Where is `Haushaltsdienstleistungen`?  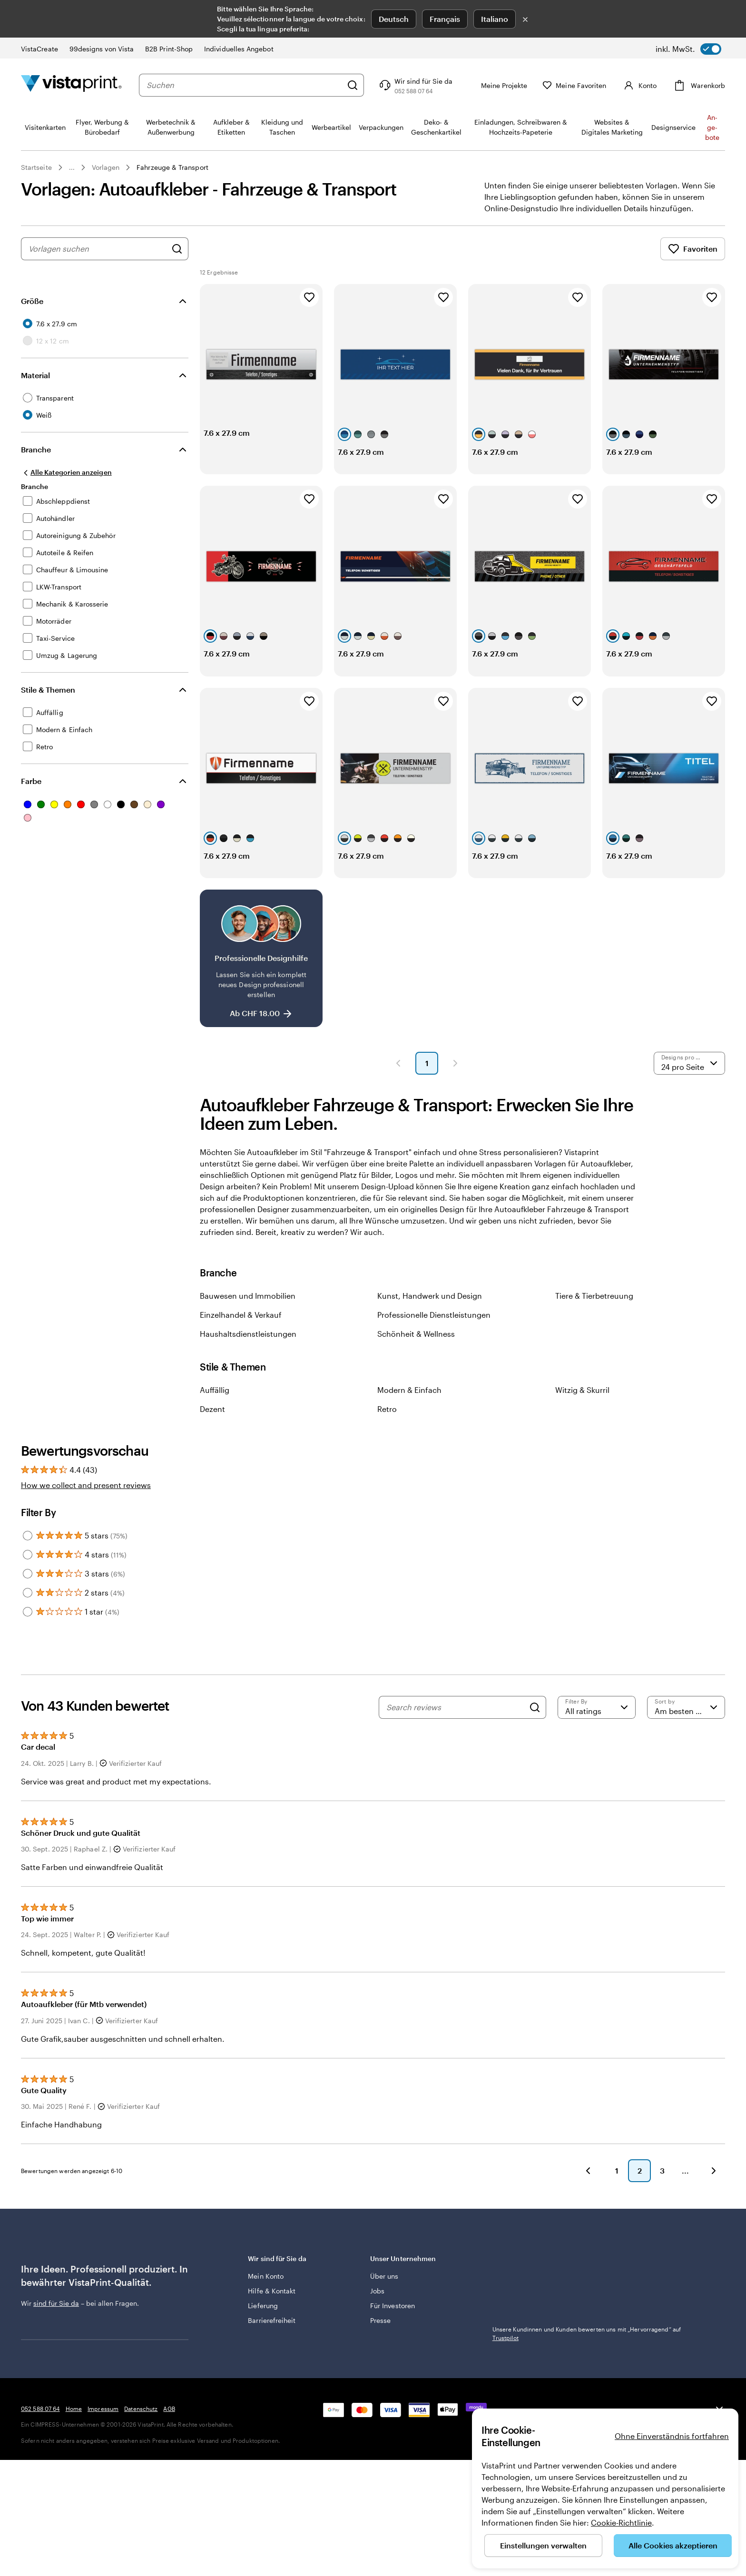 Haushaltsdienstleistungen is located at coordinates (248, 1367).